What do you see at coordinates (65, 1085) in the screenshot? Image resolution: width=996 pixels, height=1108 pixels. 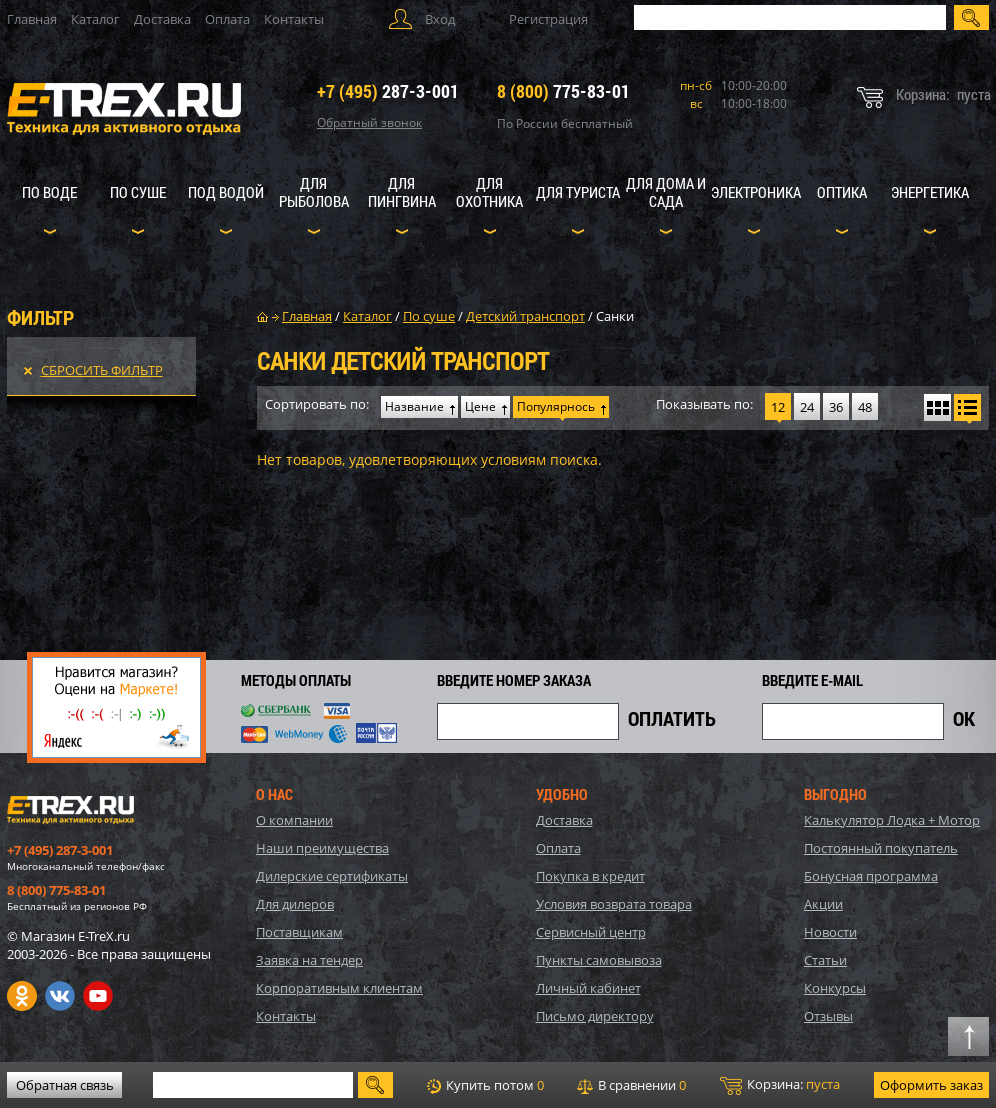 I see `Обратная связь` at bounding box center [65, 1085].